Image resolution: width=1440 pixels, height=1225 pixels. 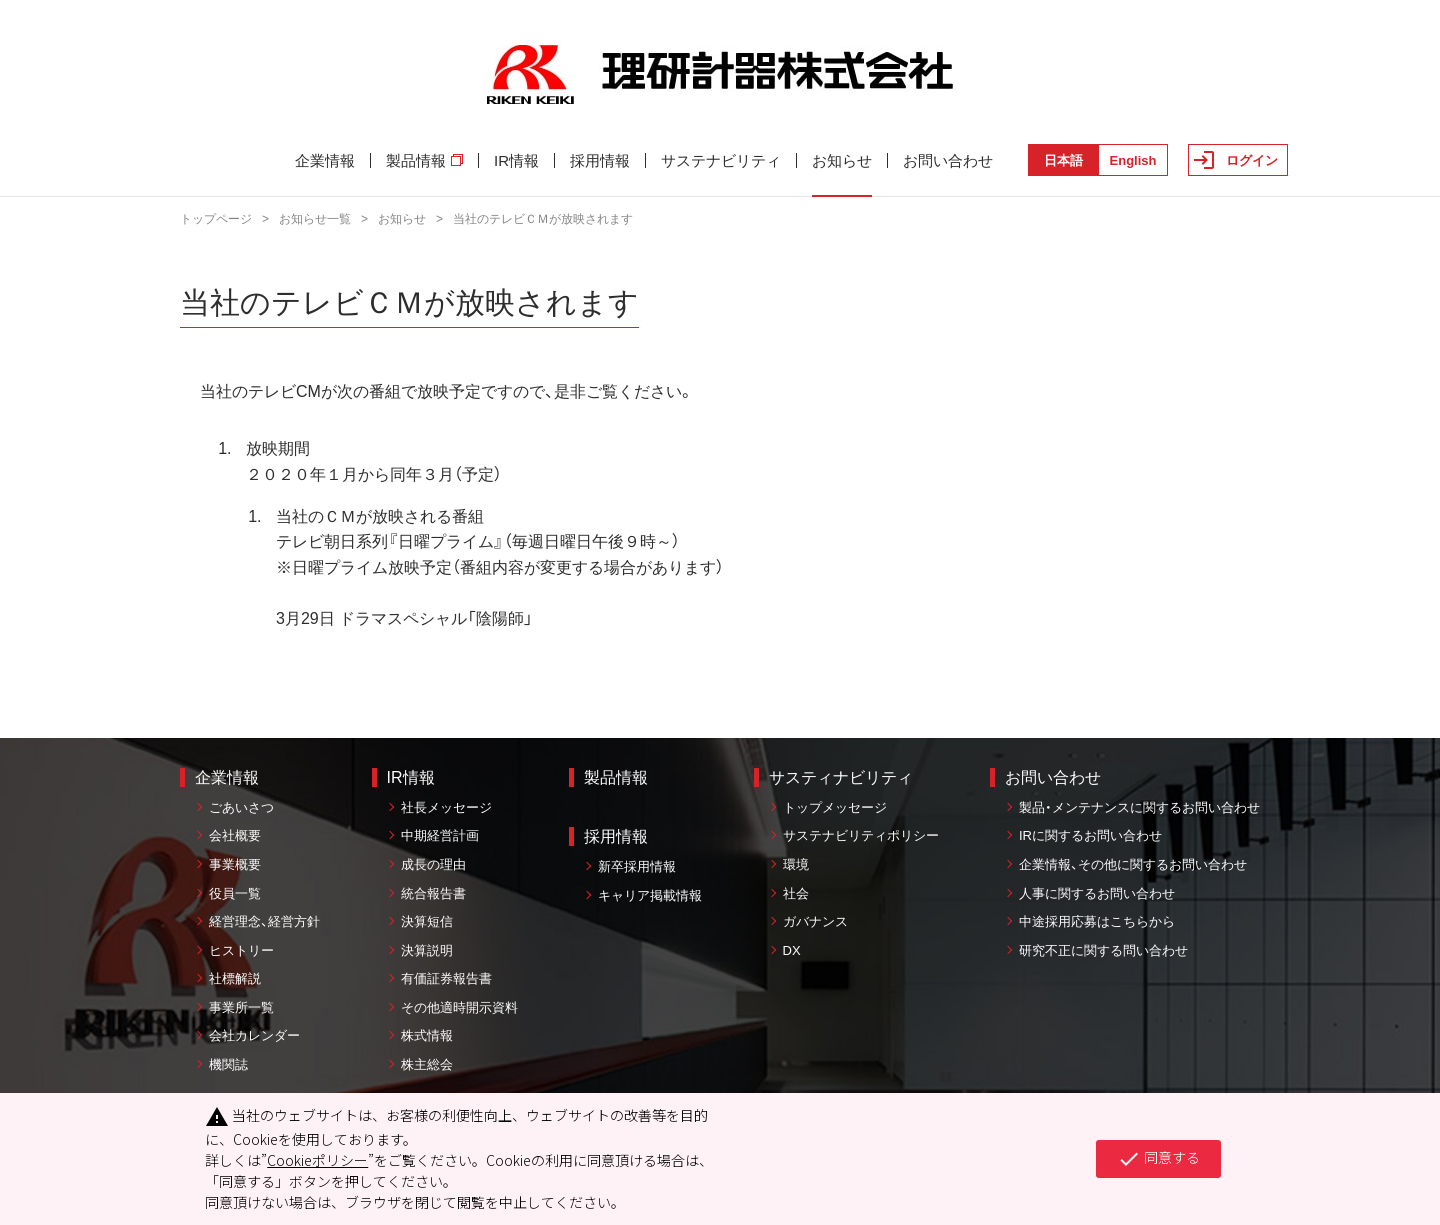 What do you see at coordinates (427, 950) in the screenshot?
I see `決算説明` at bounding box center [427, 950].